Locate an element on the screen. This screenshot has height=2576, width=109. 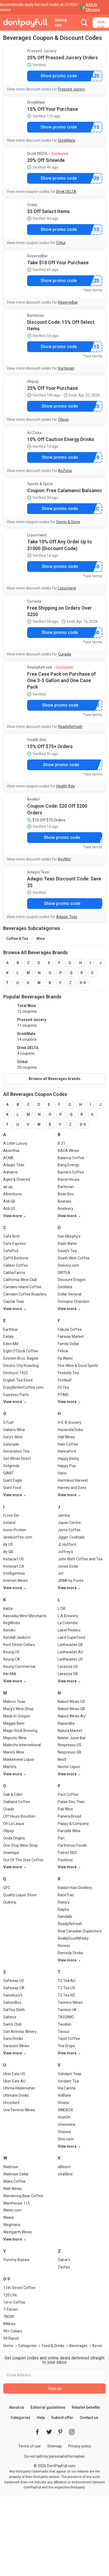
Caffè Borbone is located at coordinates (15, 1258).